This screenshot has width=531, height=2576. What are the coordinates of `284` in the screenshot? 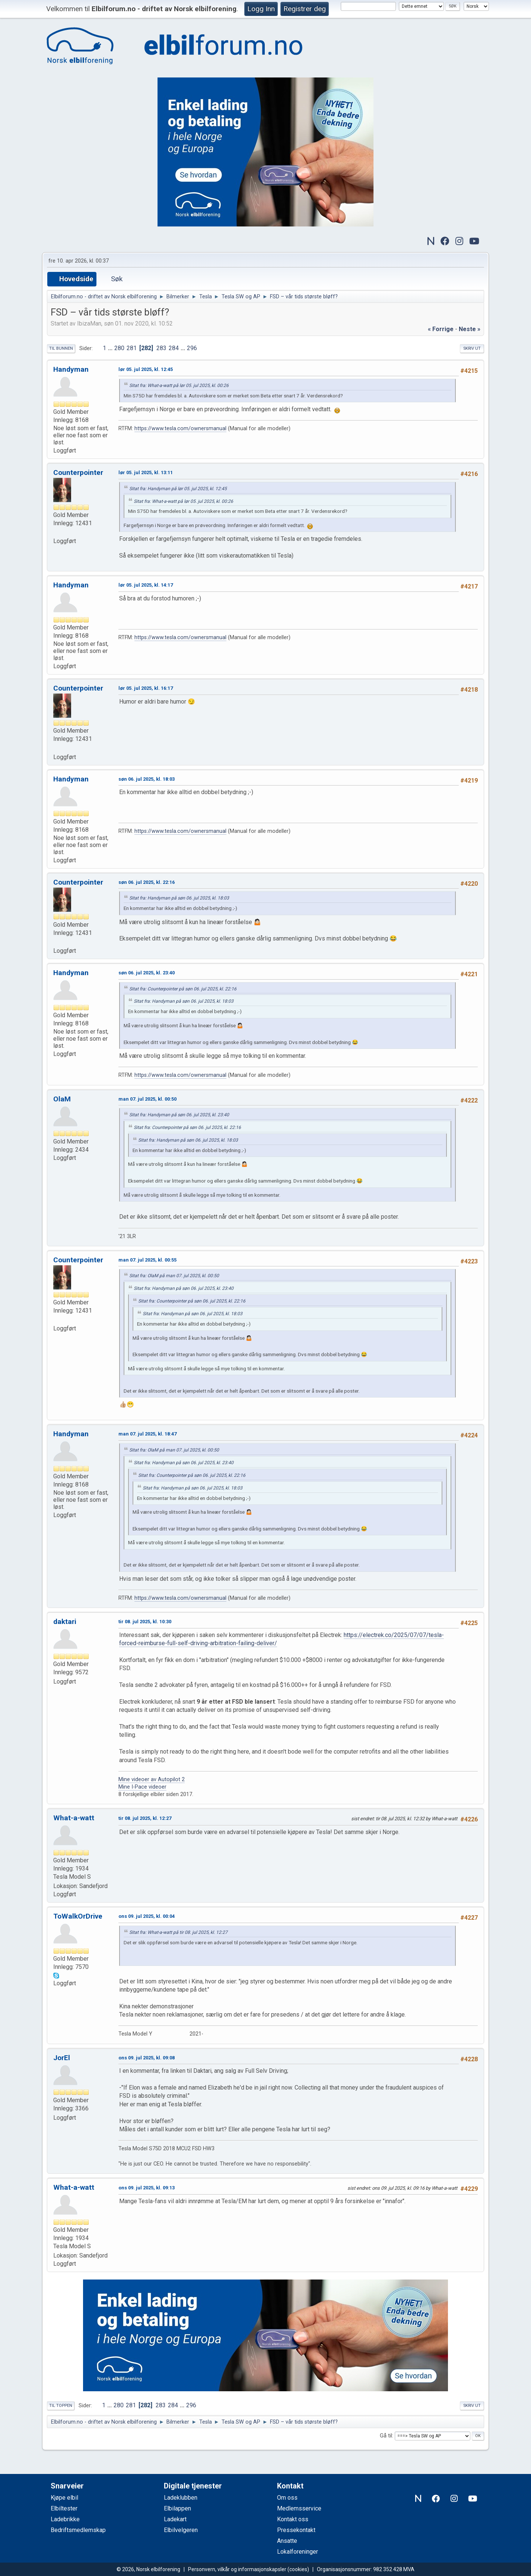 It's located at (174, 348).